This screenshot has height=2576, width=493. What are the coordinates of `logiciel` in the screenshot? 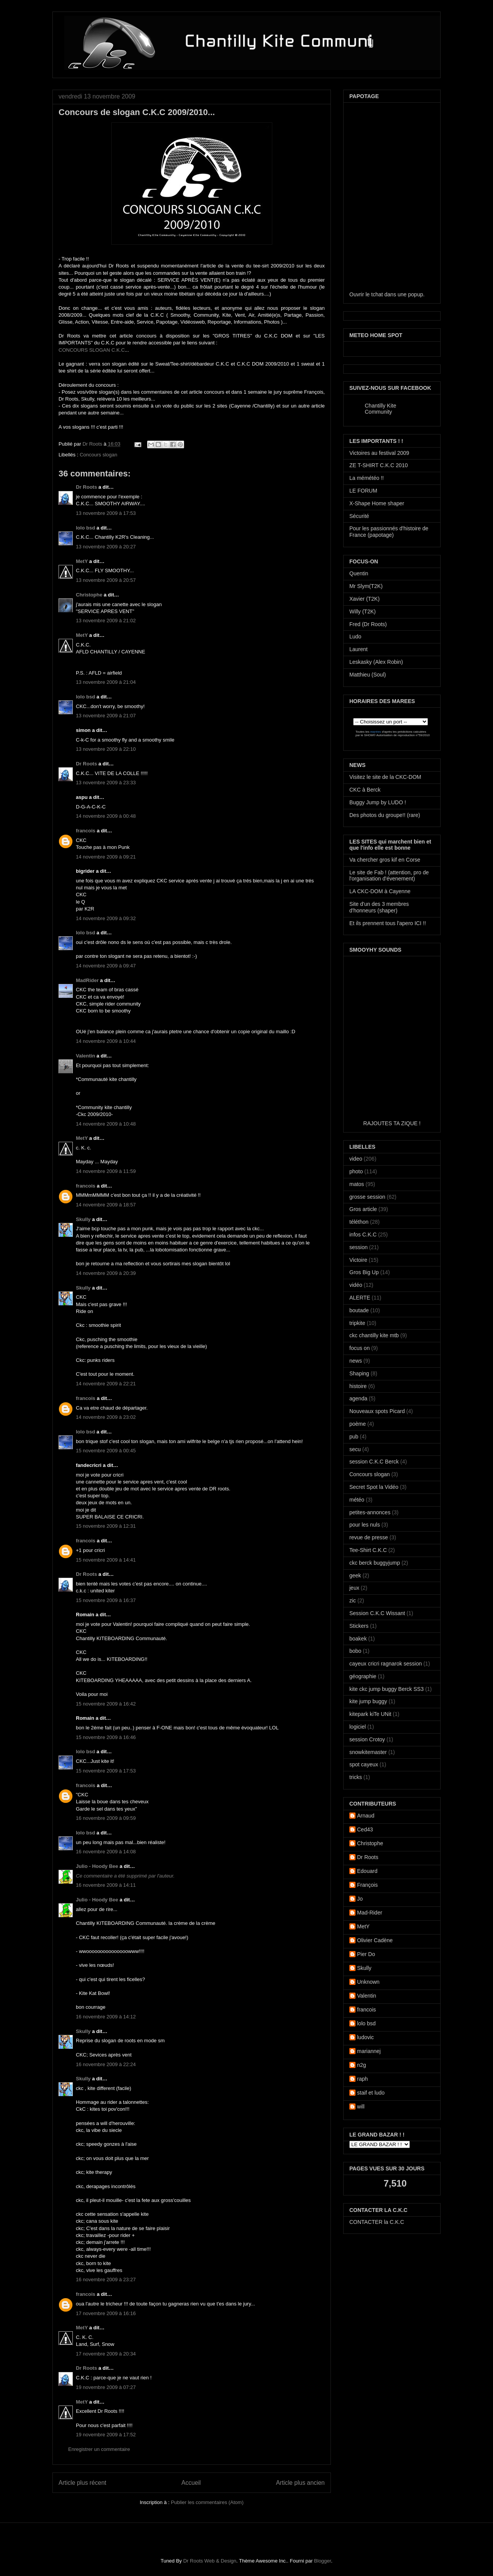 It's located at (357, 1727).